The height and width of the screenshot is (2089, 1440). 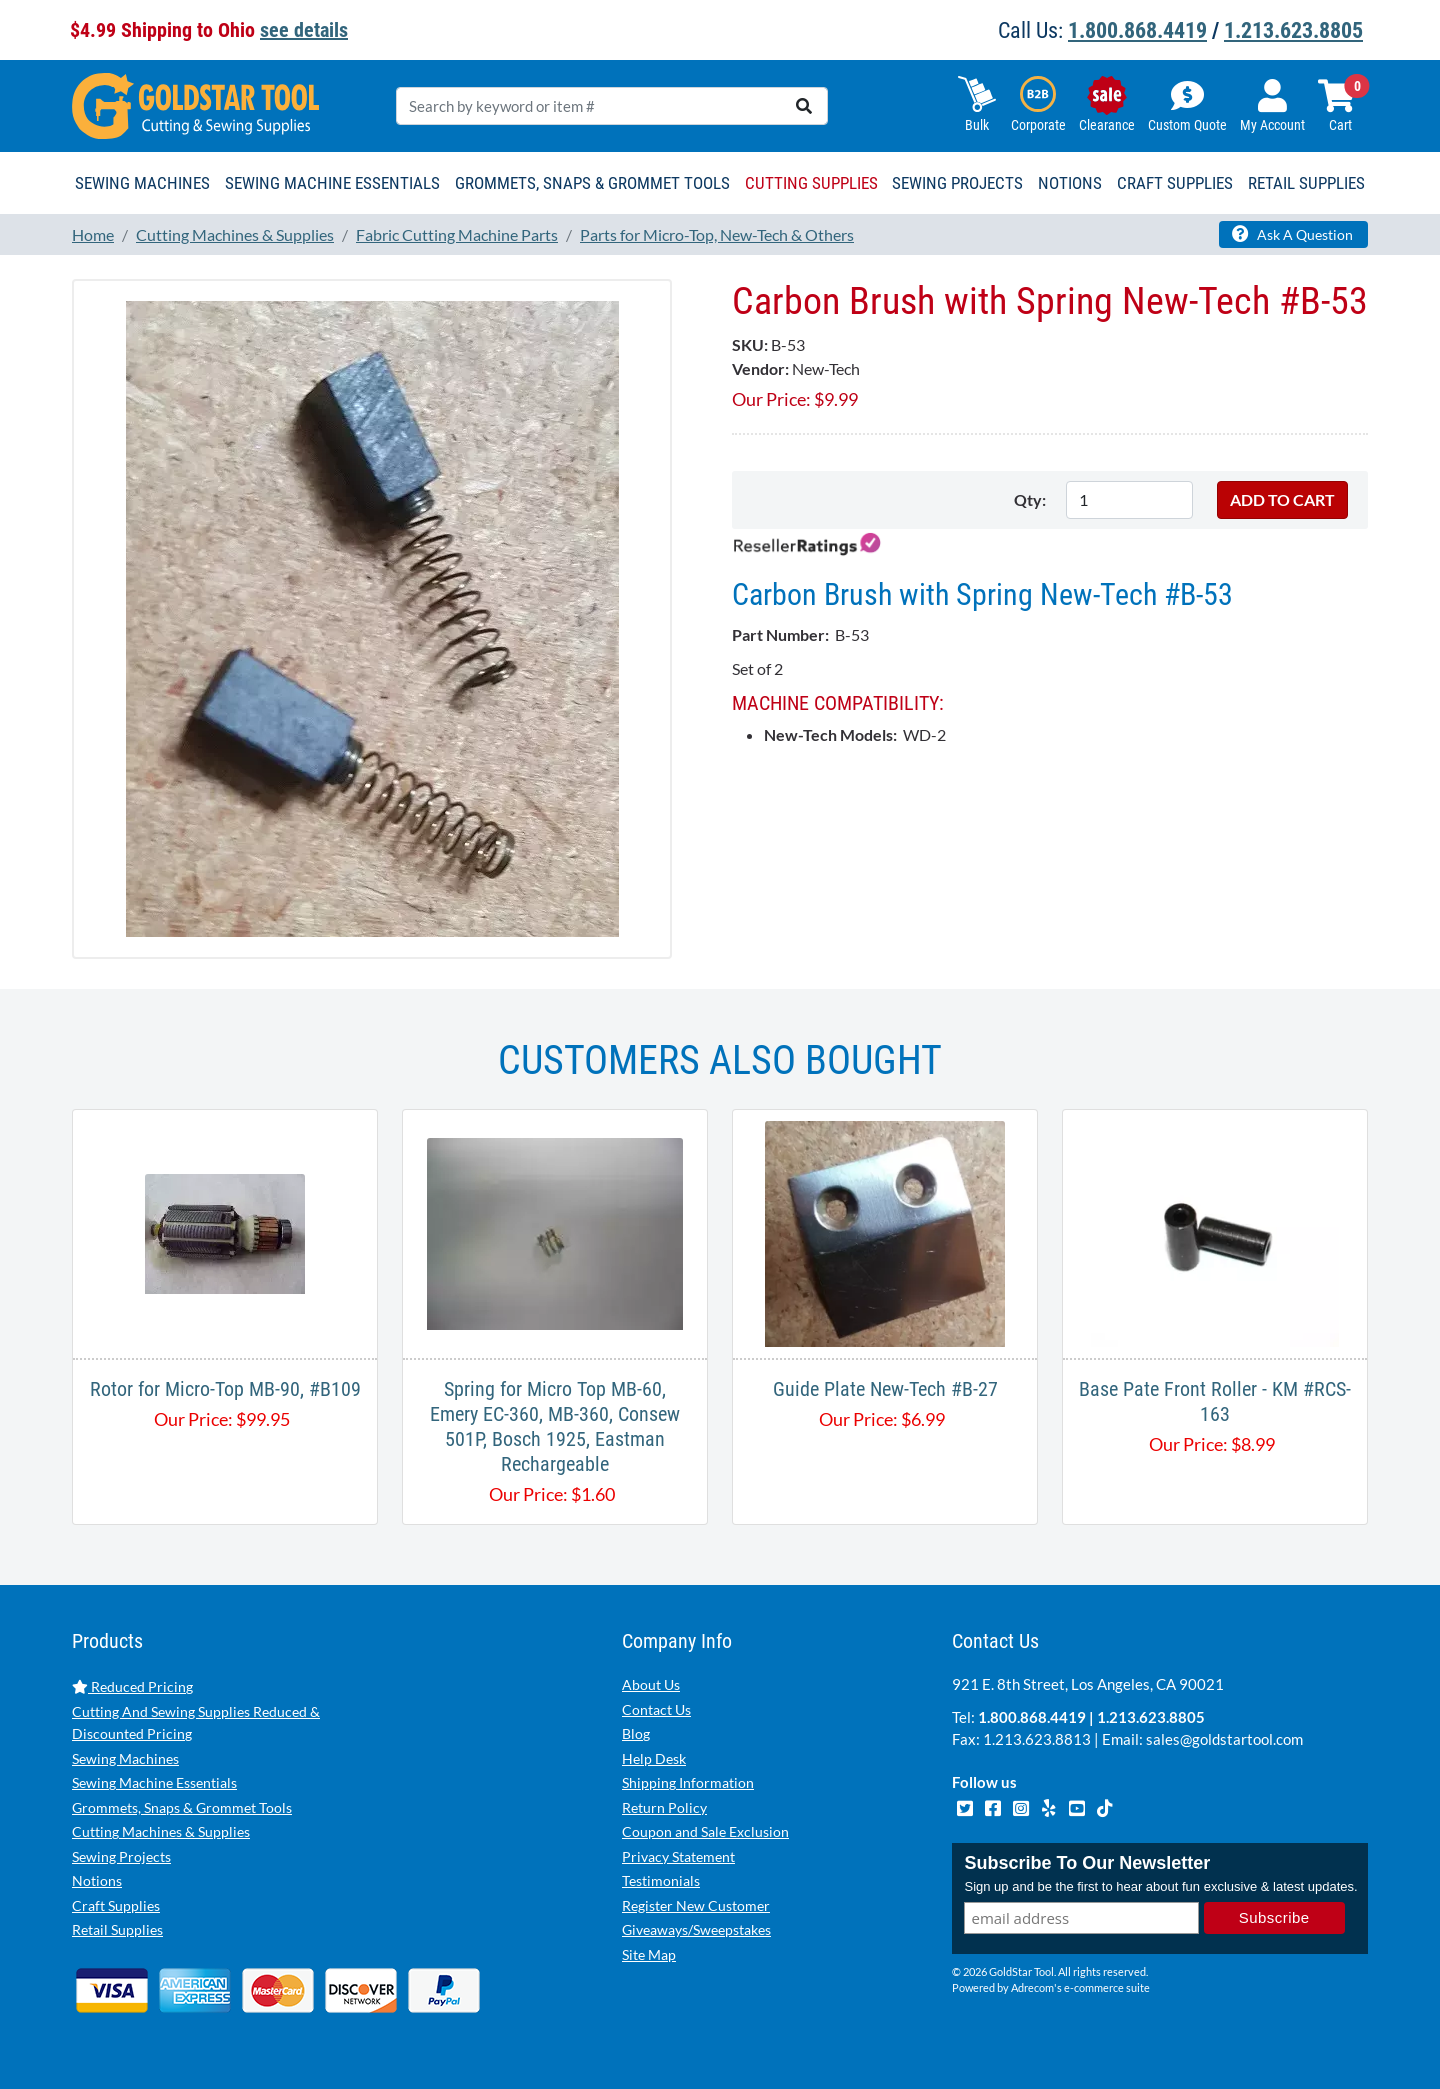 What do you see at coordinates (804, 106) in the screenshot?
I see `[search]` at bounding box center [804, 106].